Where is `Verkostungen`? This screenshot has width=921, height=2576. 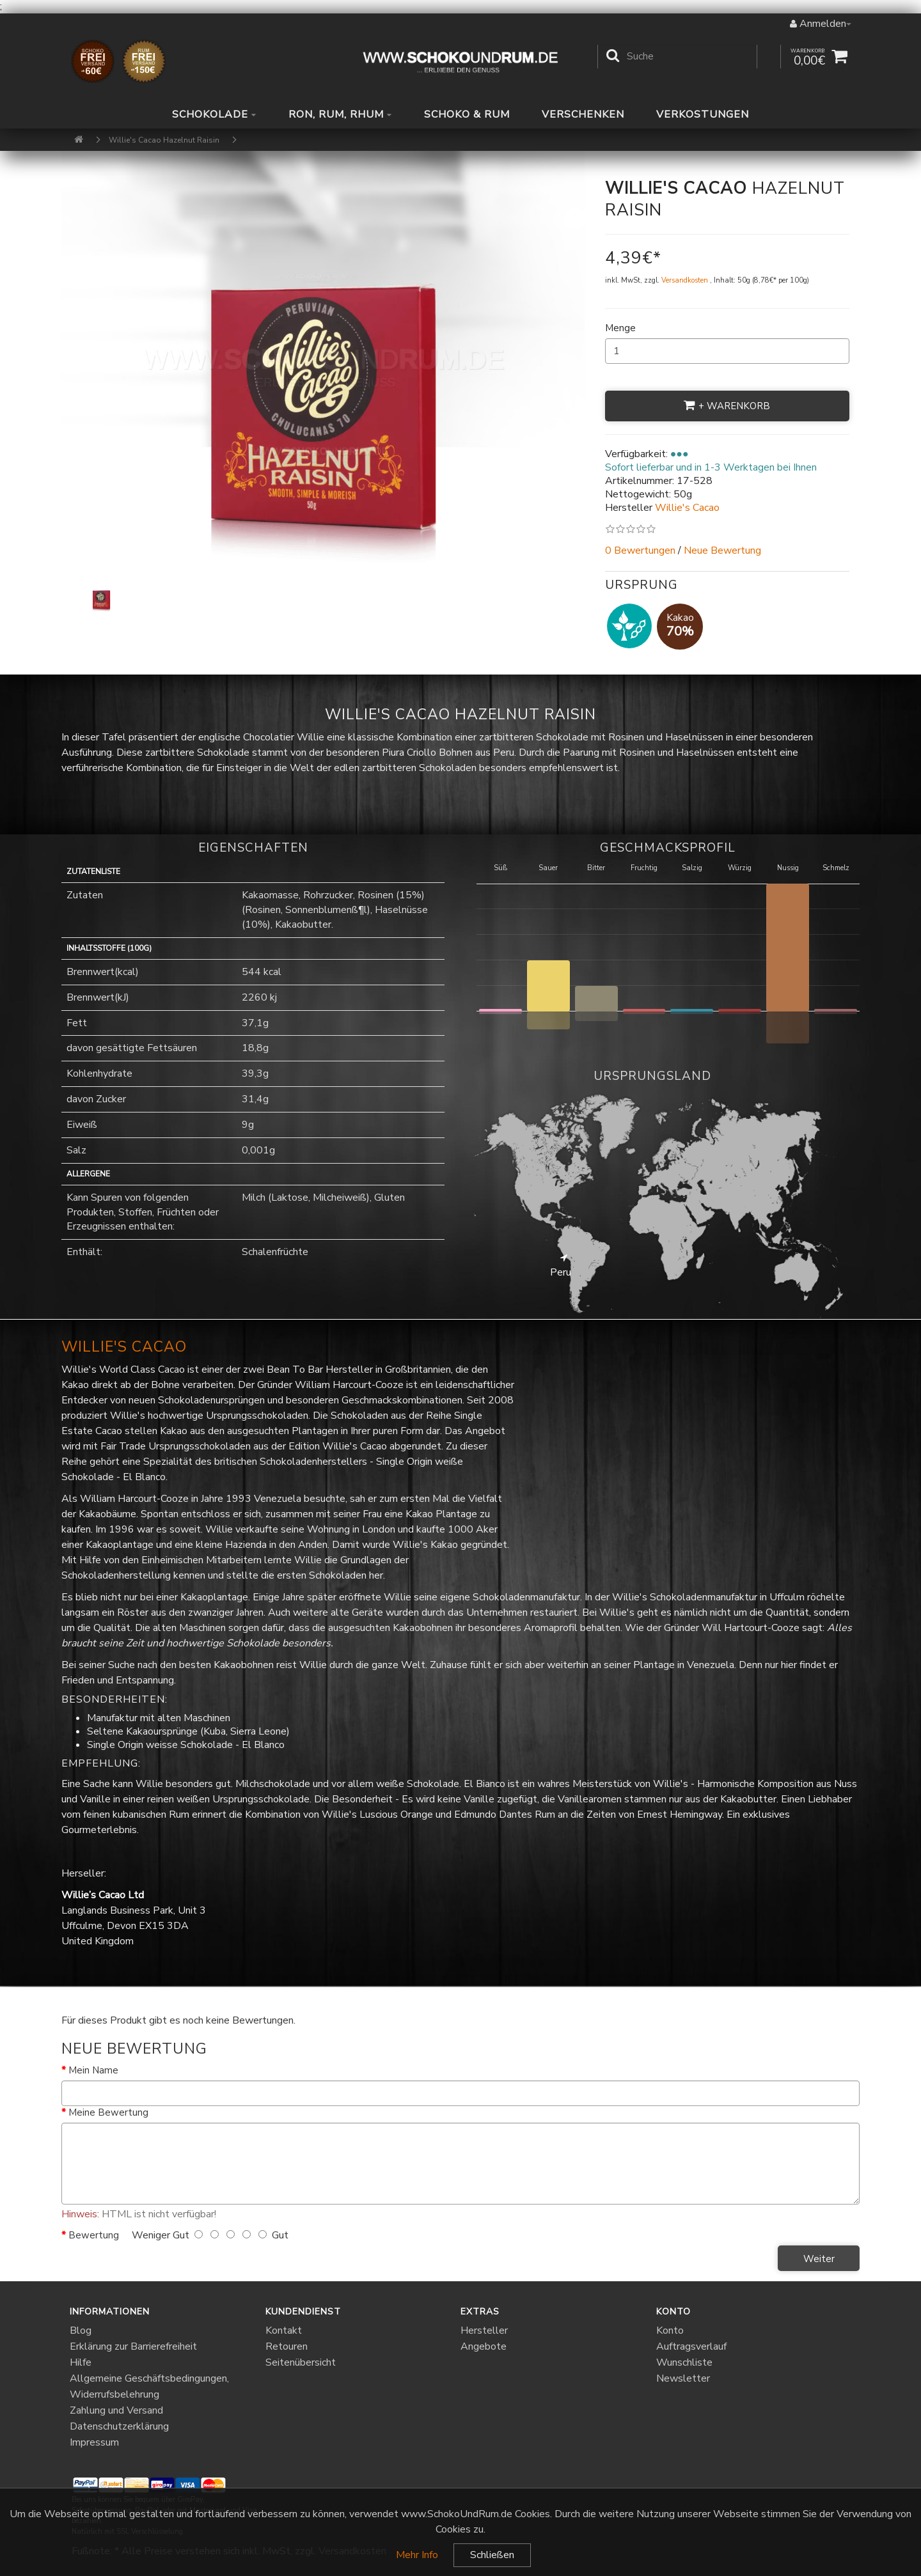 Verkostungen is located at coordinates (702, 114).